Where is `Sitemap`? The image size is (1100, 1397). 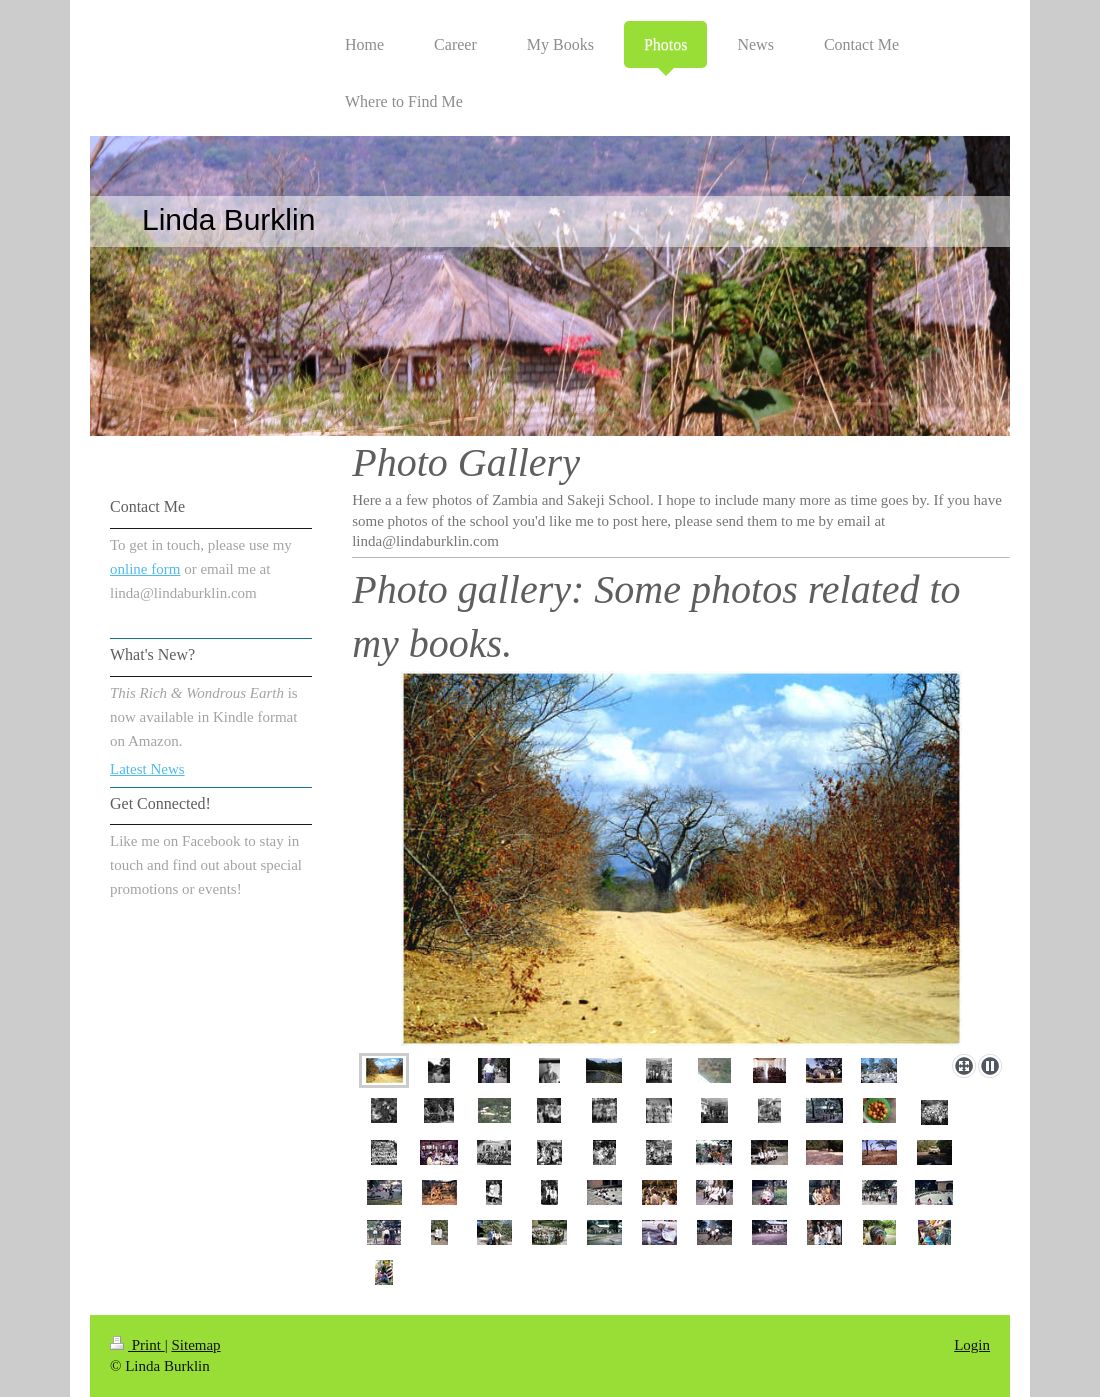 Sitemap is located at coordinates (195, 1345).